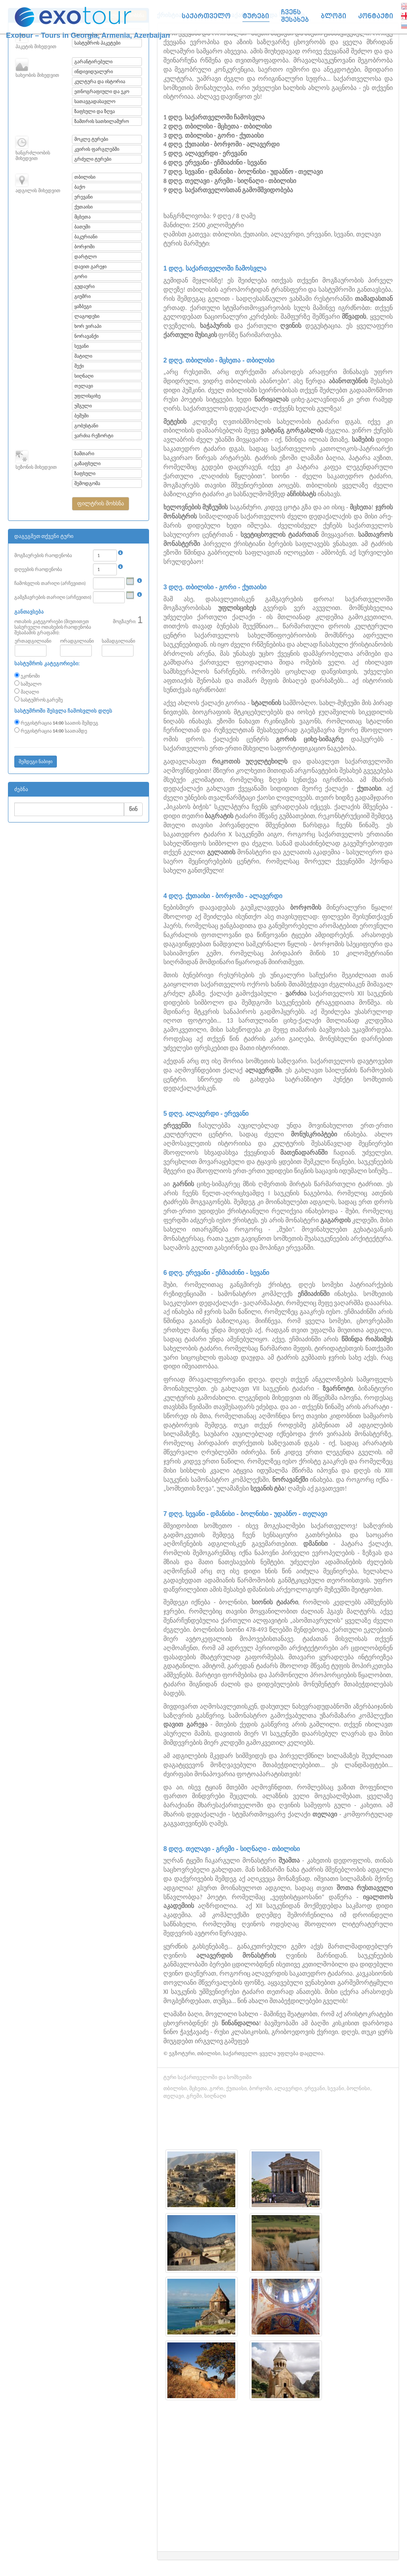 This screenshot has height=2576, width=407. What do you see at coordinates (255, 16) in the screenshot?
I see `ტურები` at bounding box center [255, 16].